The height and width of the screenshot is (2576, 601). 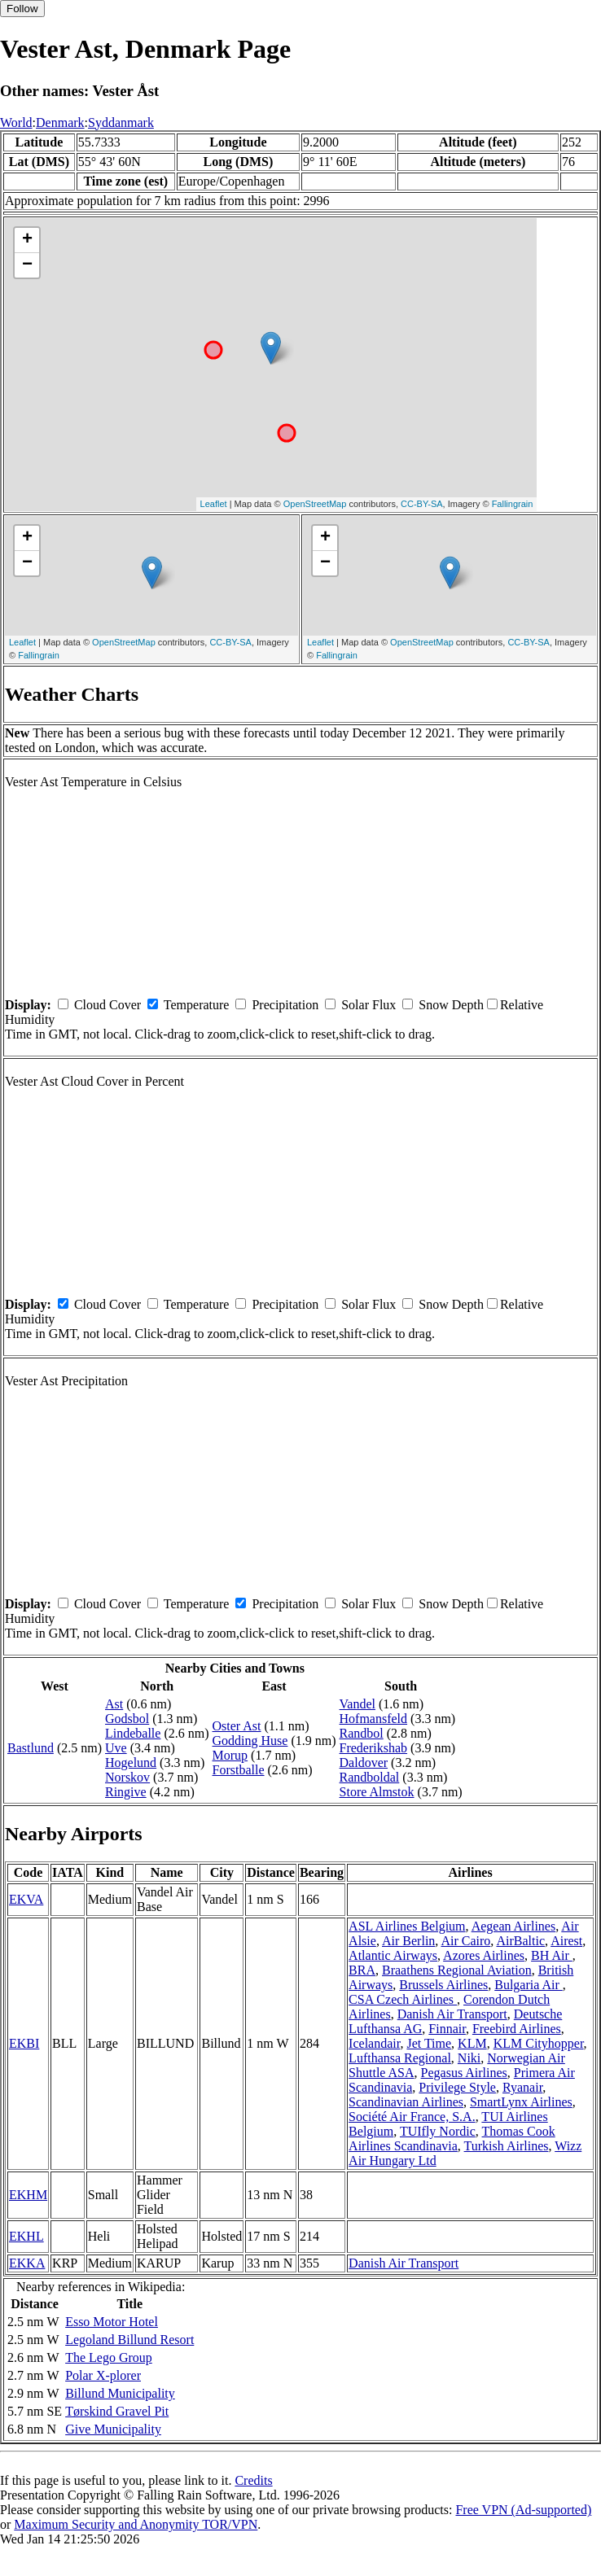 I want to click on Freebird Airlines, so click(x=516, y=2029).